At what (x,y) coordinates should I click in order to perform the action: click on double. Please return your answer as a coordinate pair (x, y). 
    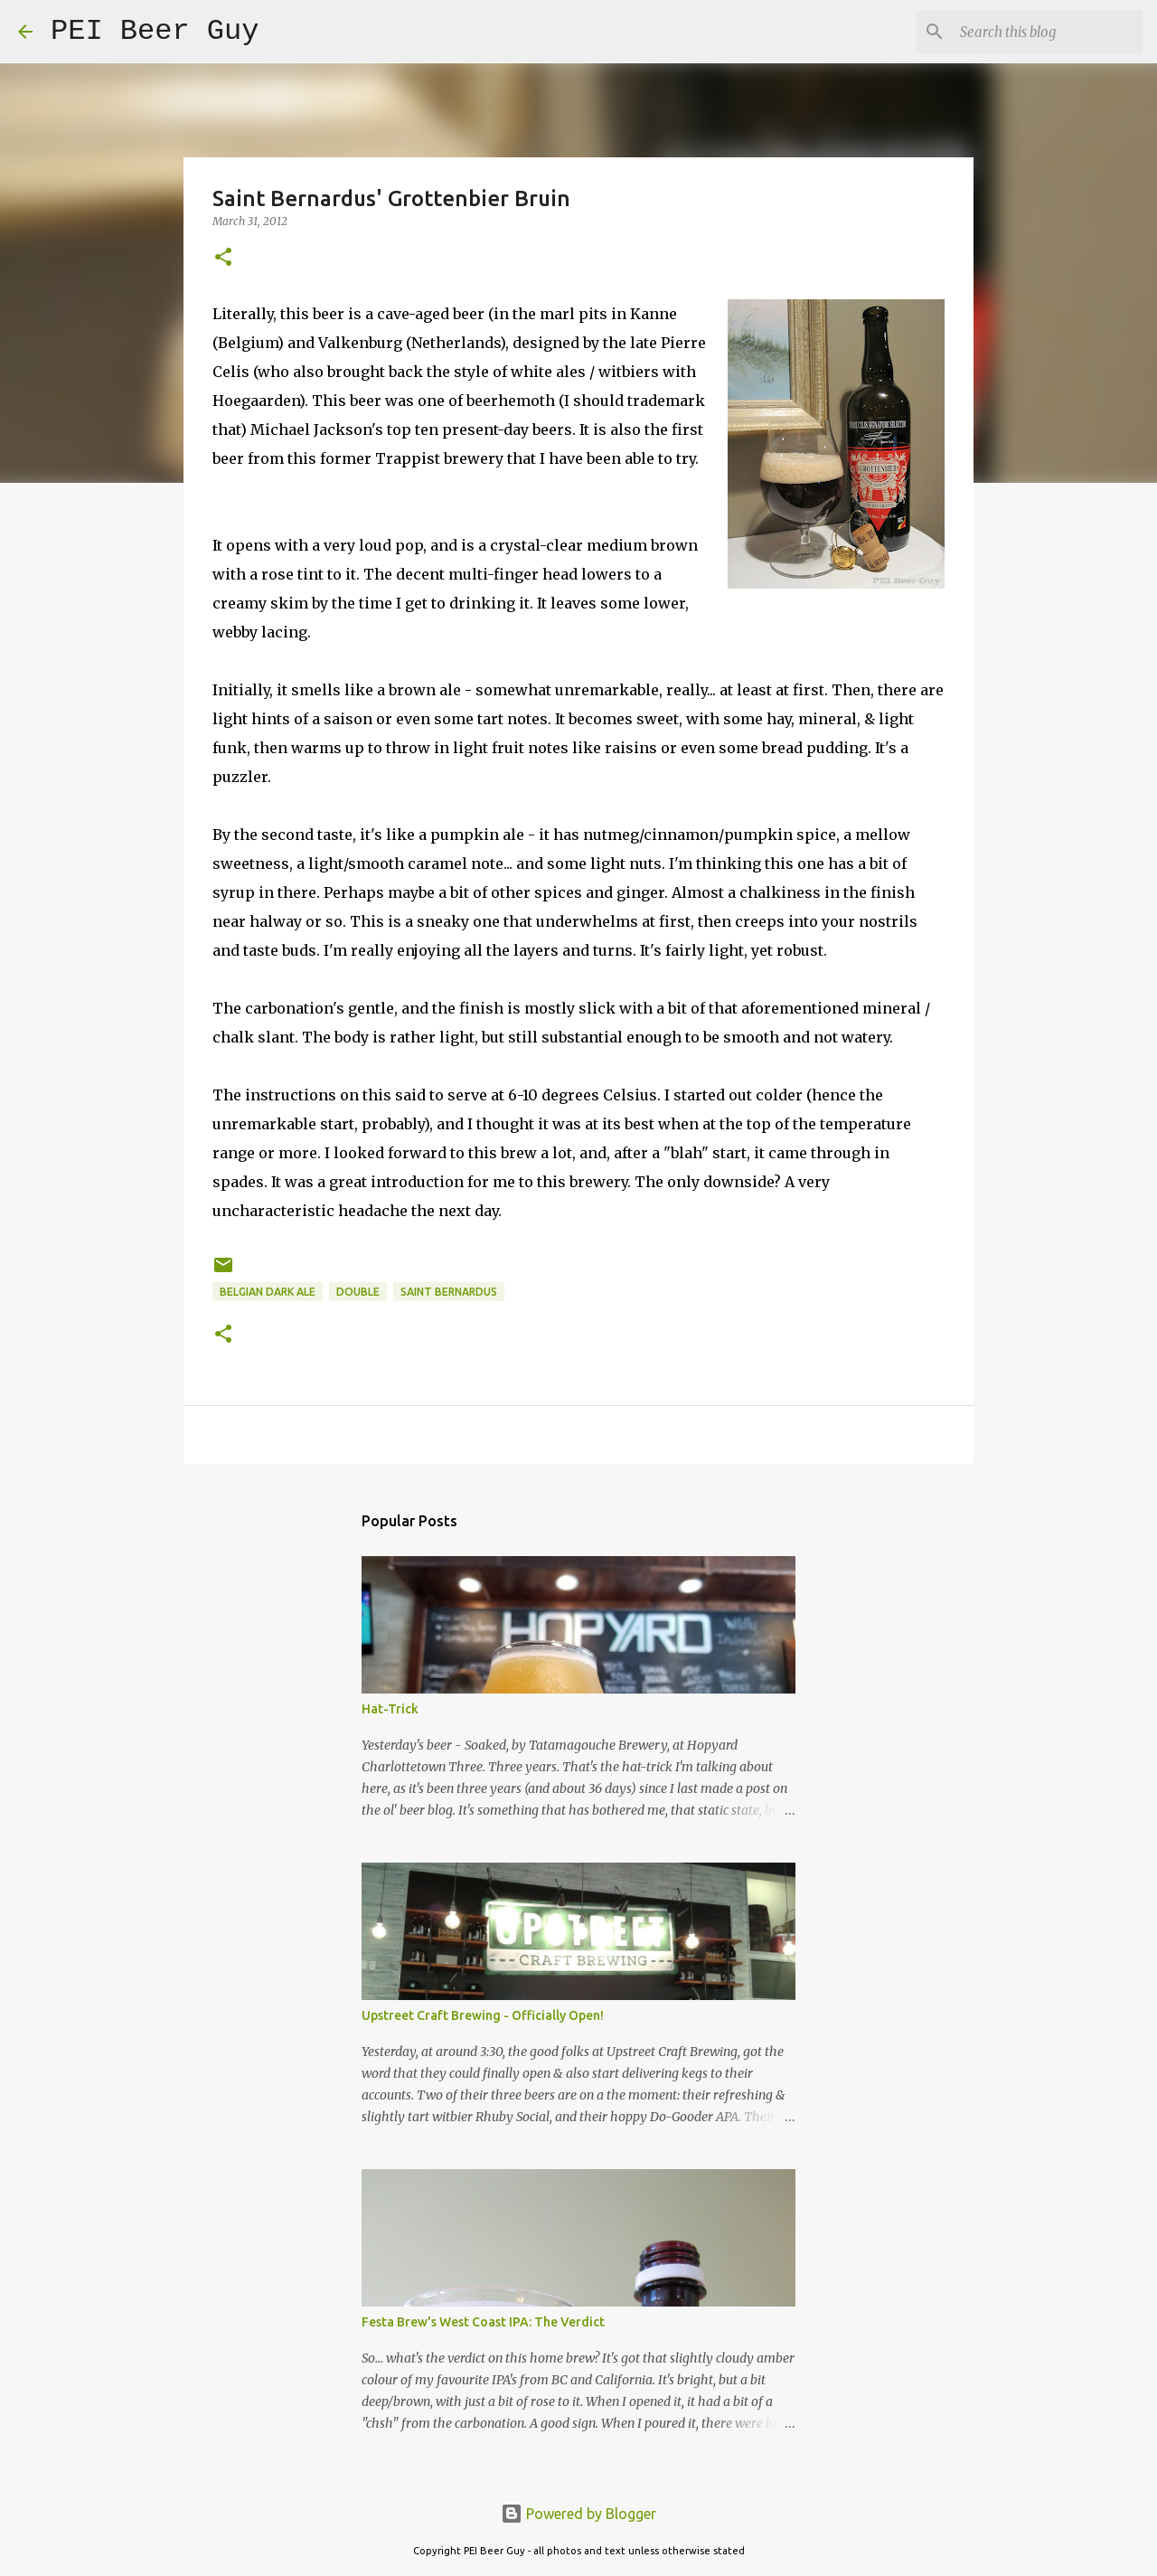
    Looking at the image, I should click on (358, 1291).